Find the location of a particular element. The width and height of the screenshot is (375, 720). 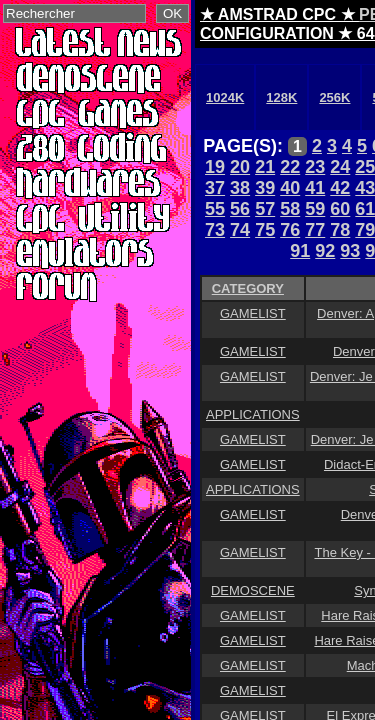

92 is located at coordinates (325, 251).